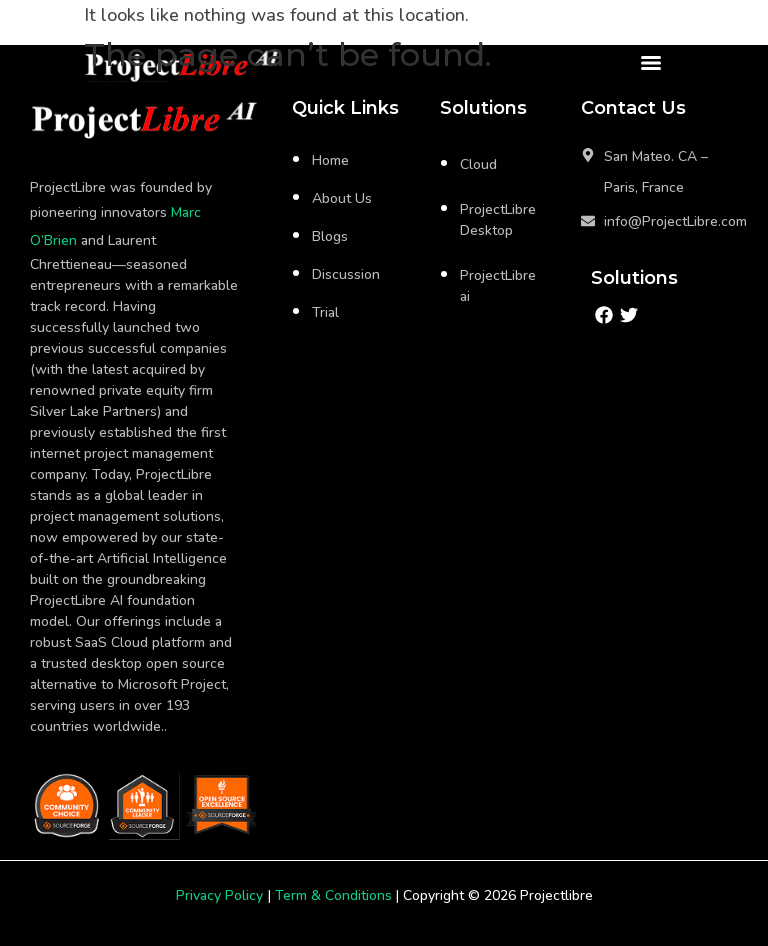 This screenshot has width=768, height=946. What do you see at coordinates (330, 160) in the screenshot?
I see `Home` at bounding box center [330, 160].